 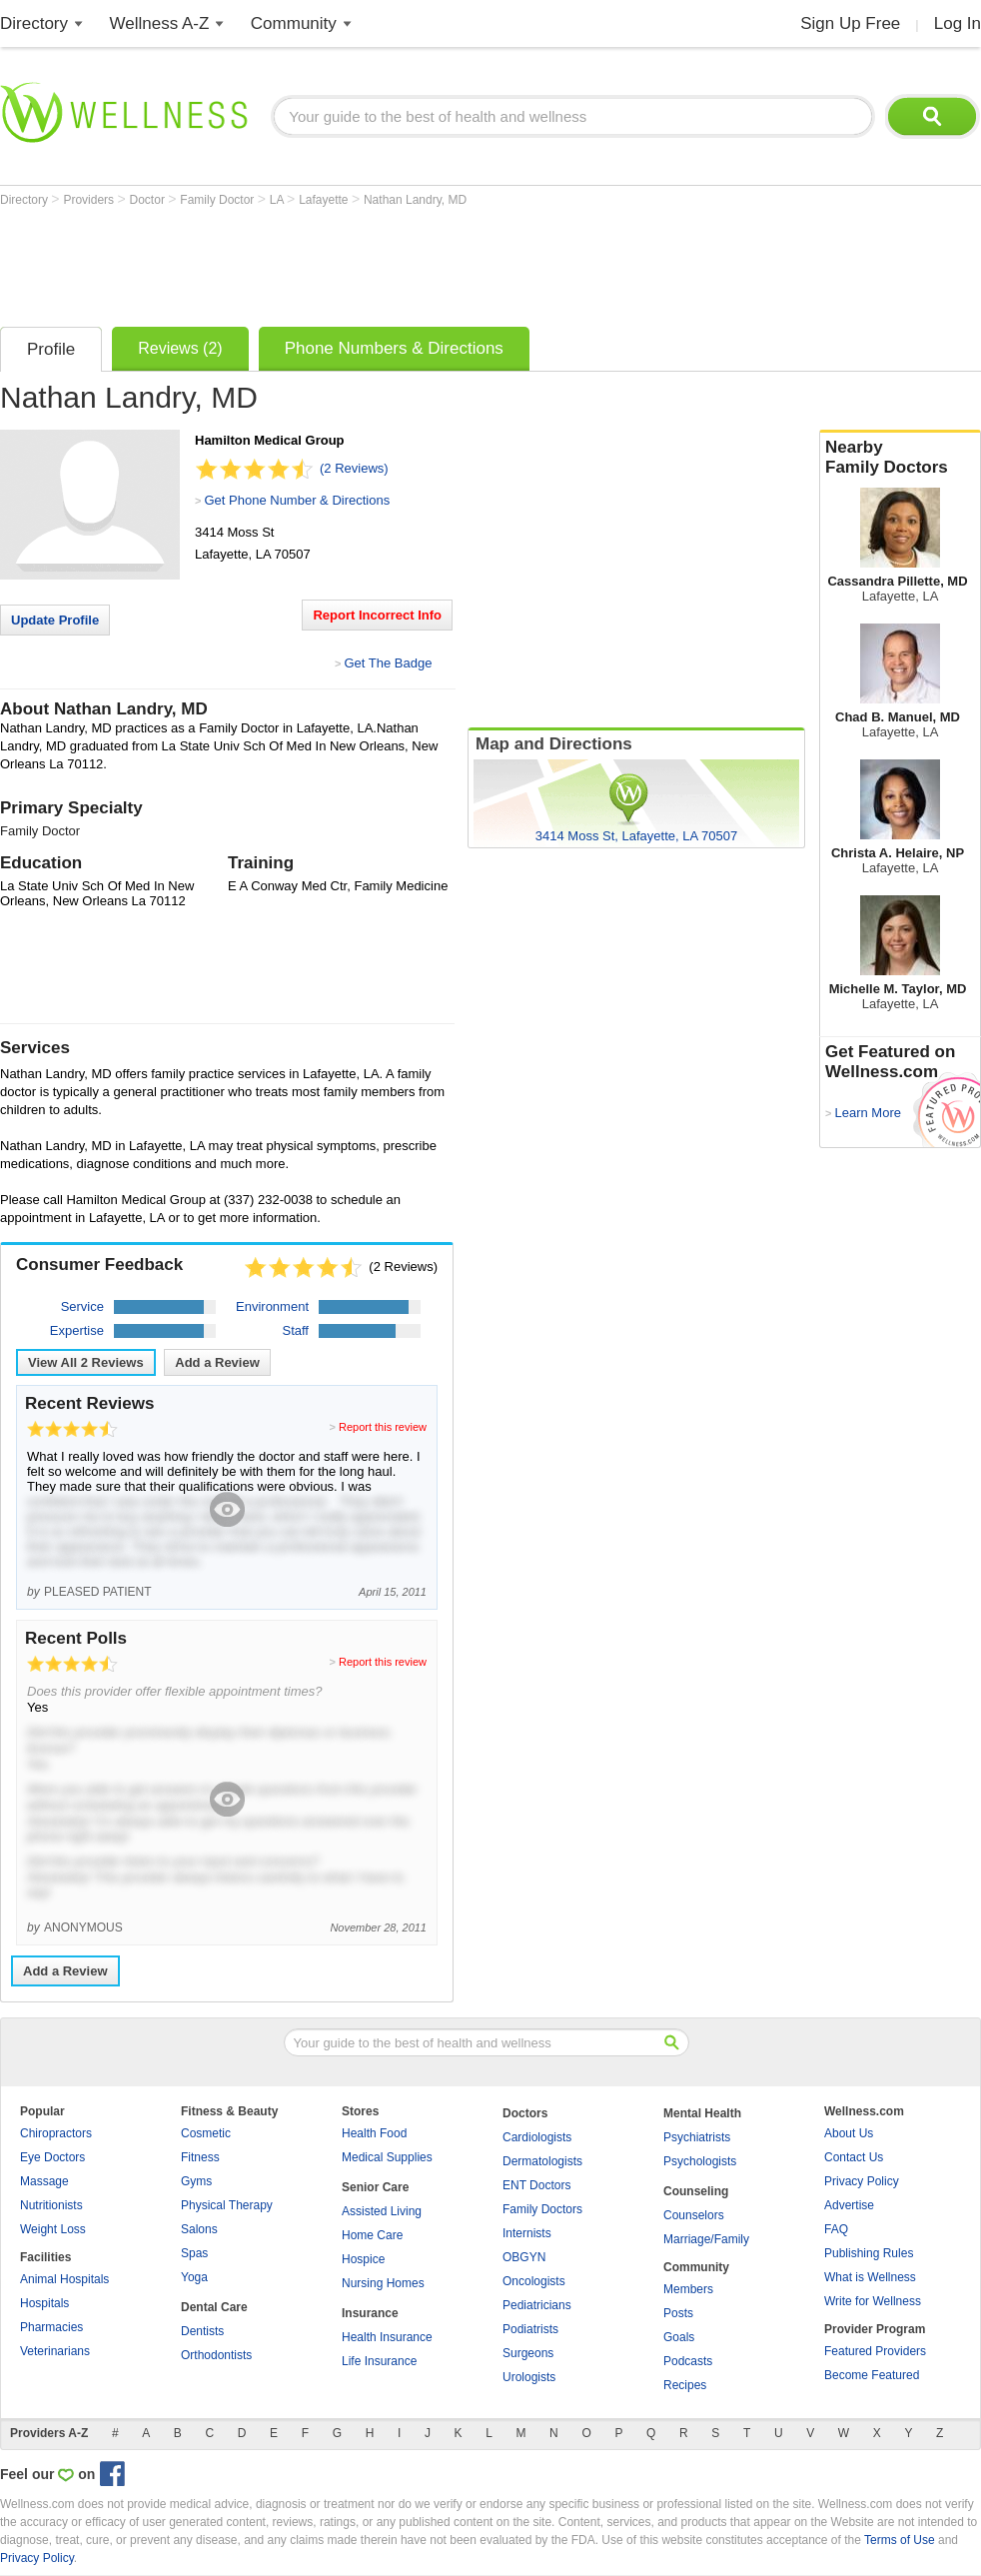 What do you see at coordinates (528, 2377) in the screenshot?
I see `Urologists` at bounding box center [528, 2377].